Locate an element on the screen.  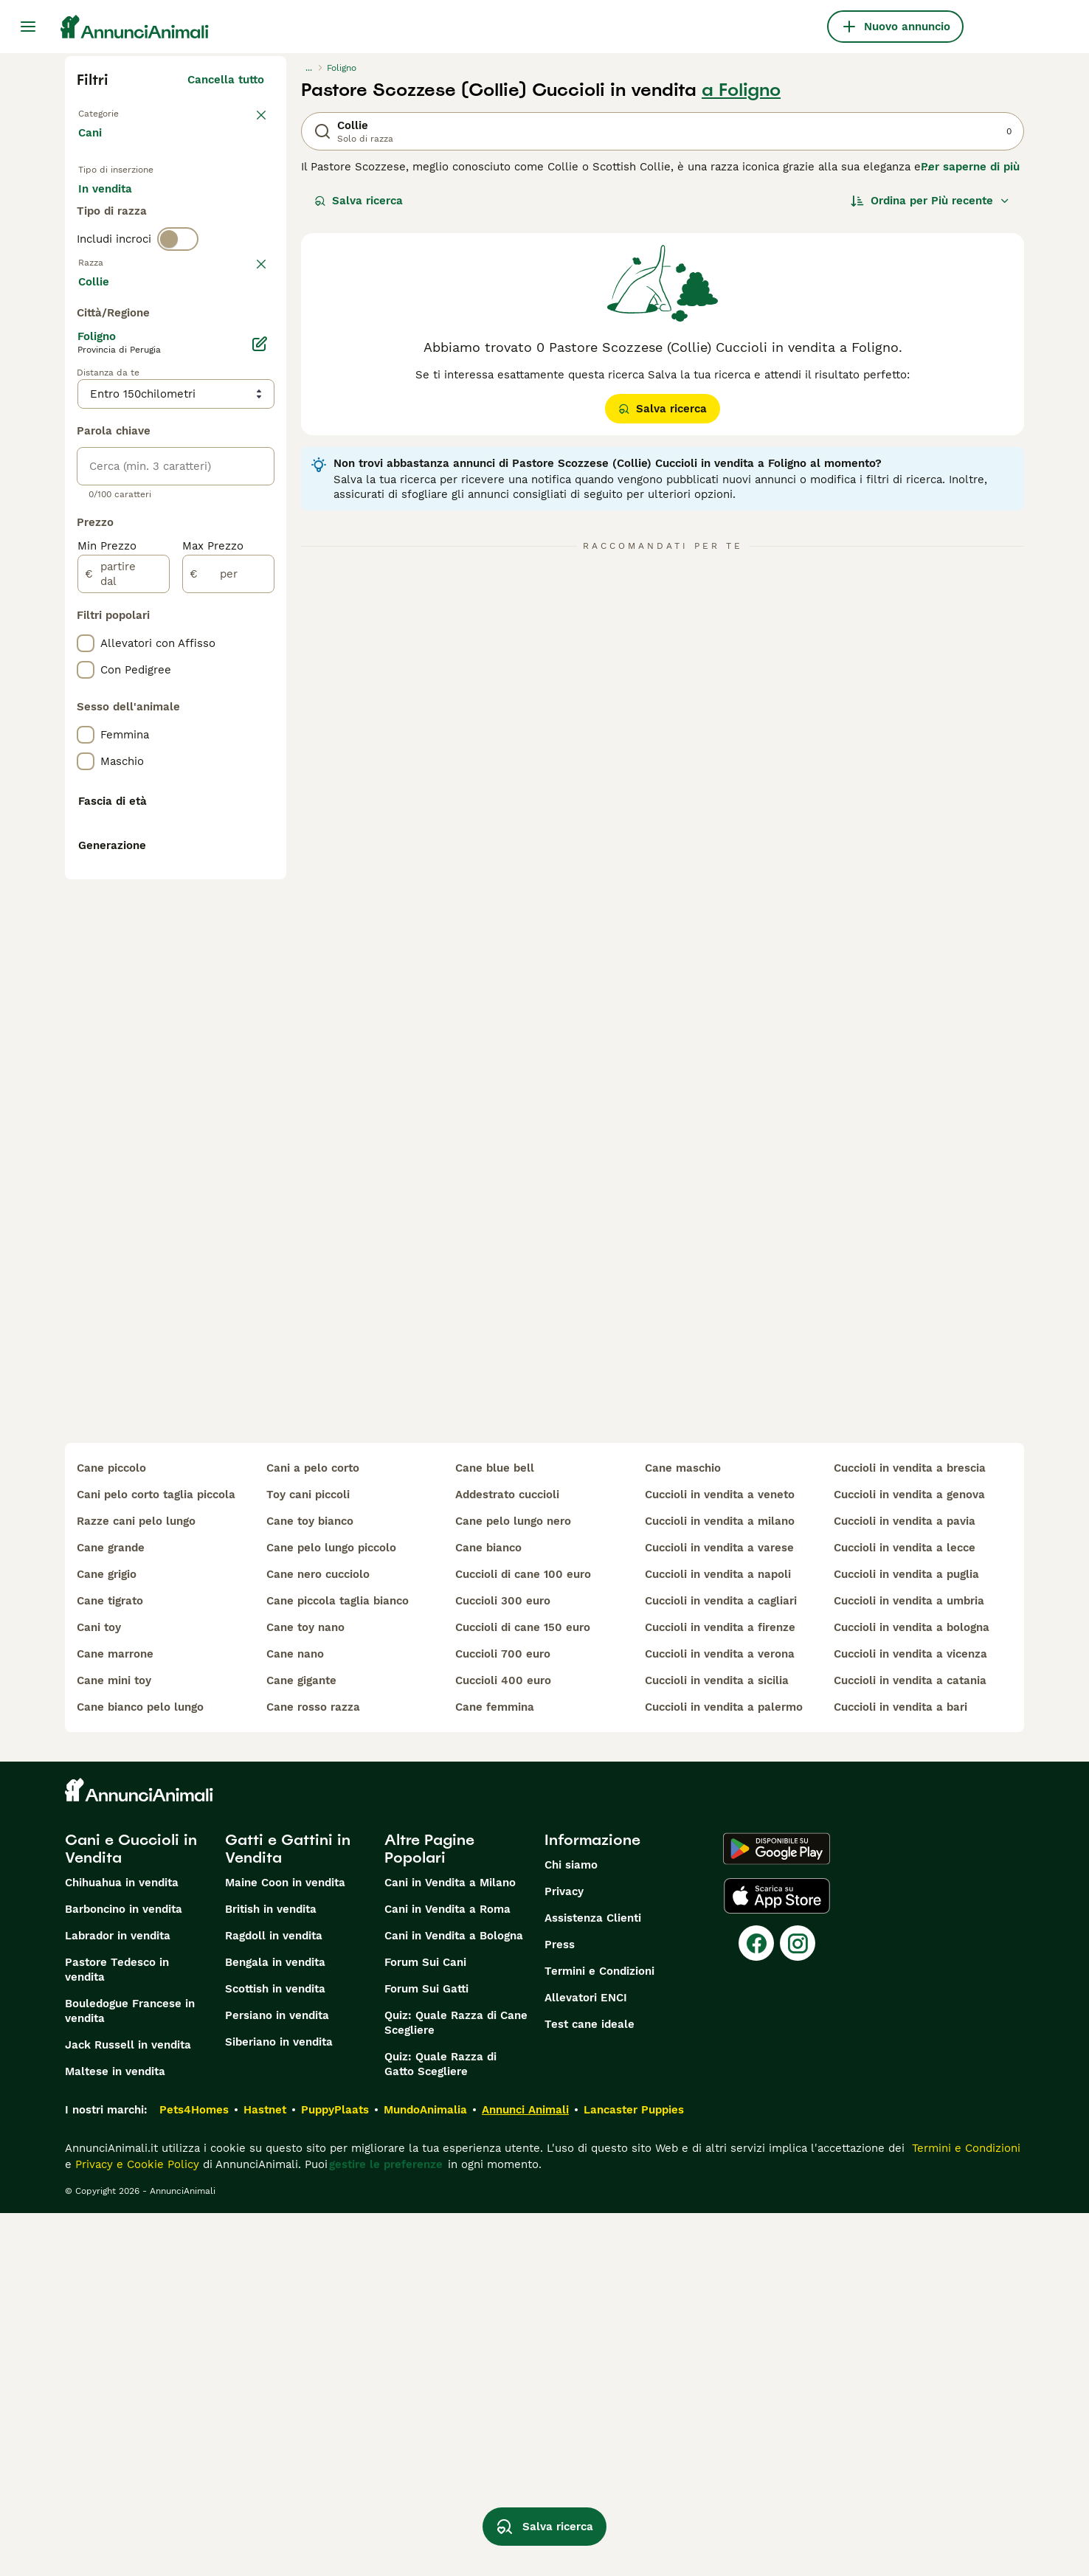
MundoAnimalia is located at coordinates (425, 2472).